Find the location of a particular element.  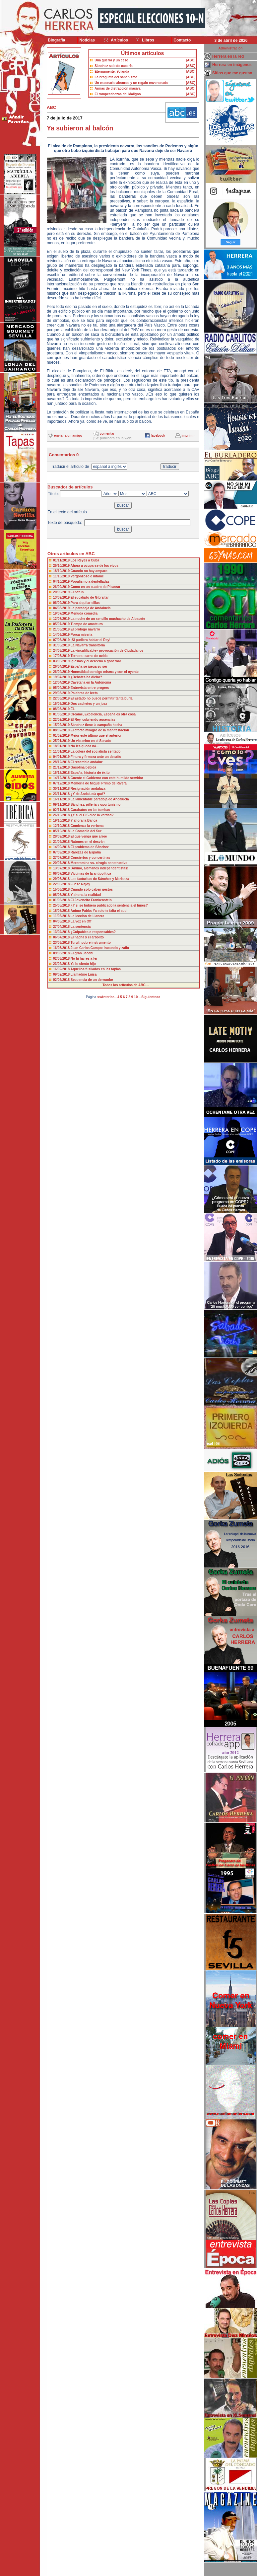

01/03/2019 is located at coordinates (62, 714).